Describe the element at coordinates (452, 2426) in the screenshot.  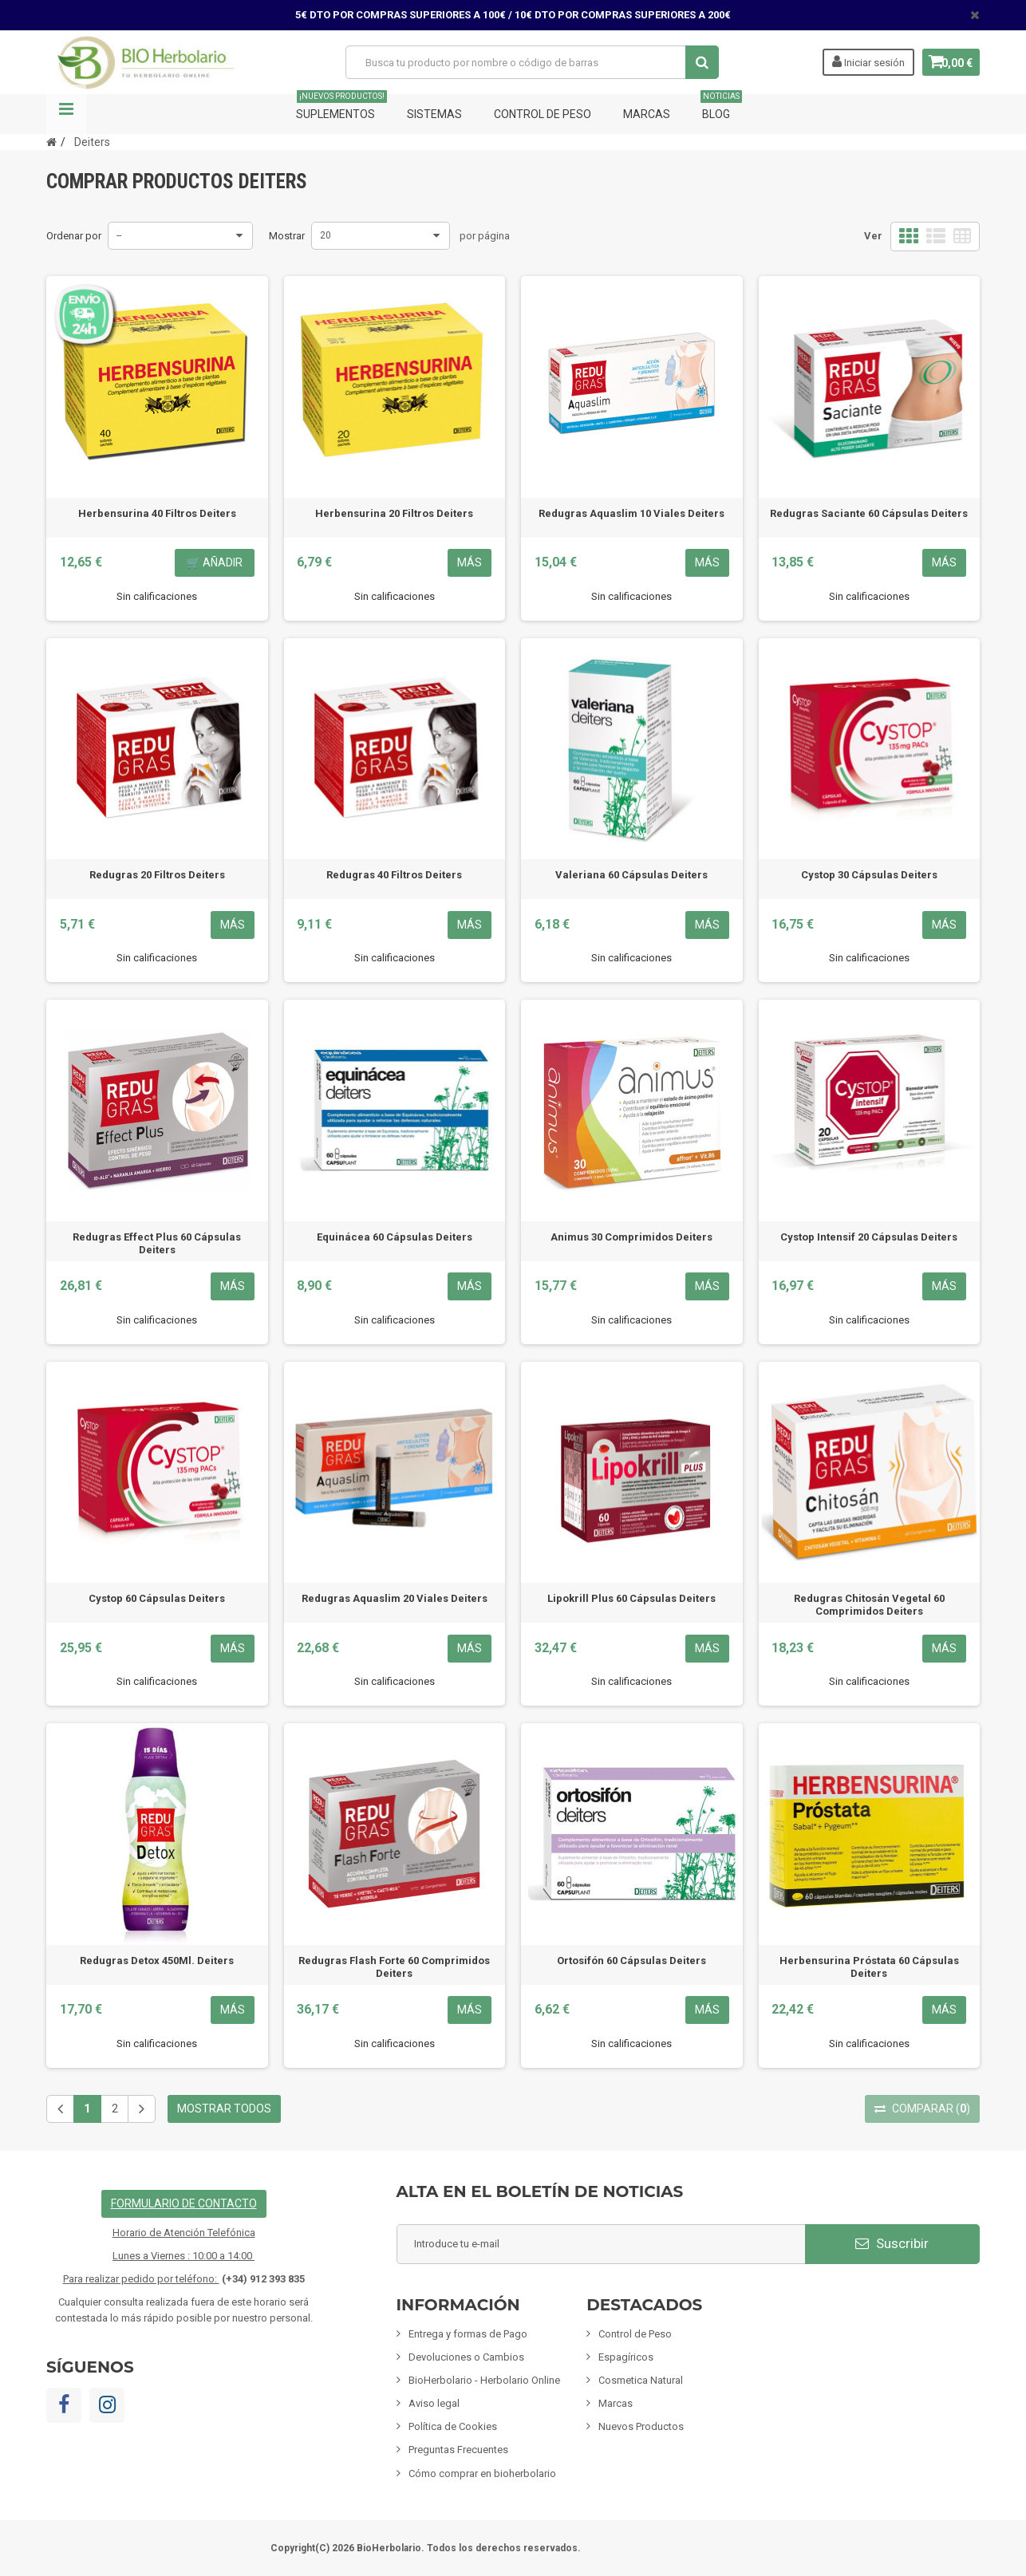
I see `Política de Cookies` at that location.